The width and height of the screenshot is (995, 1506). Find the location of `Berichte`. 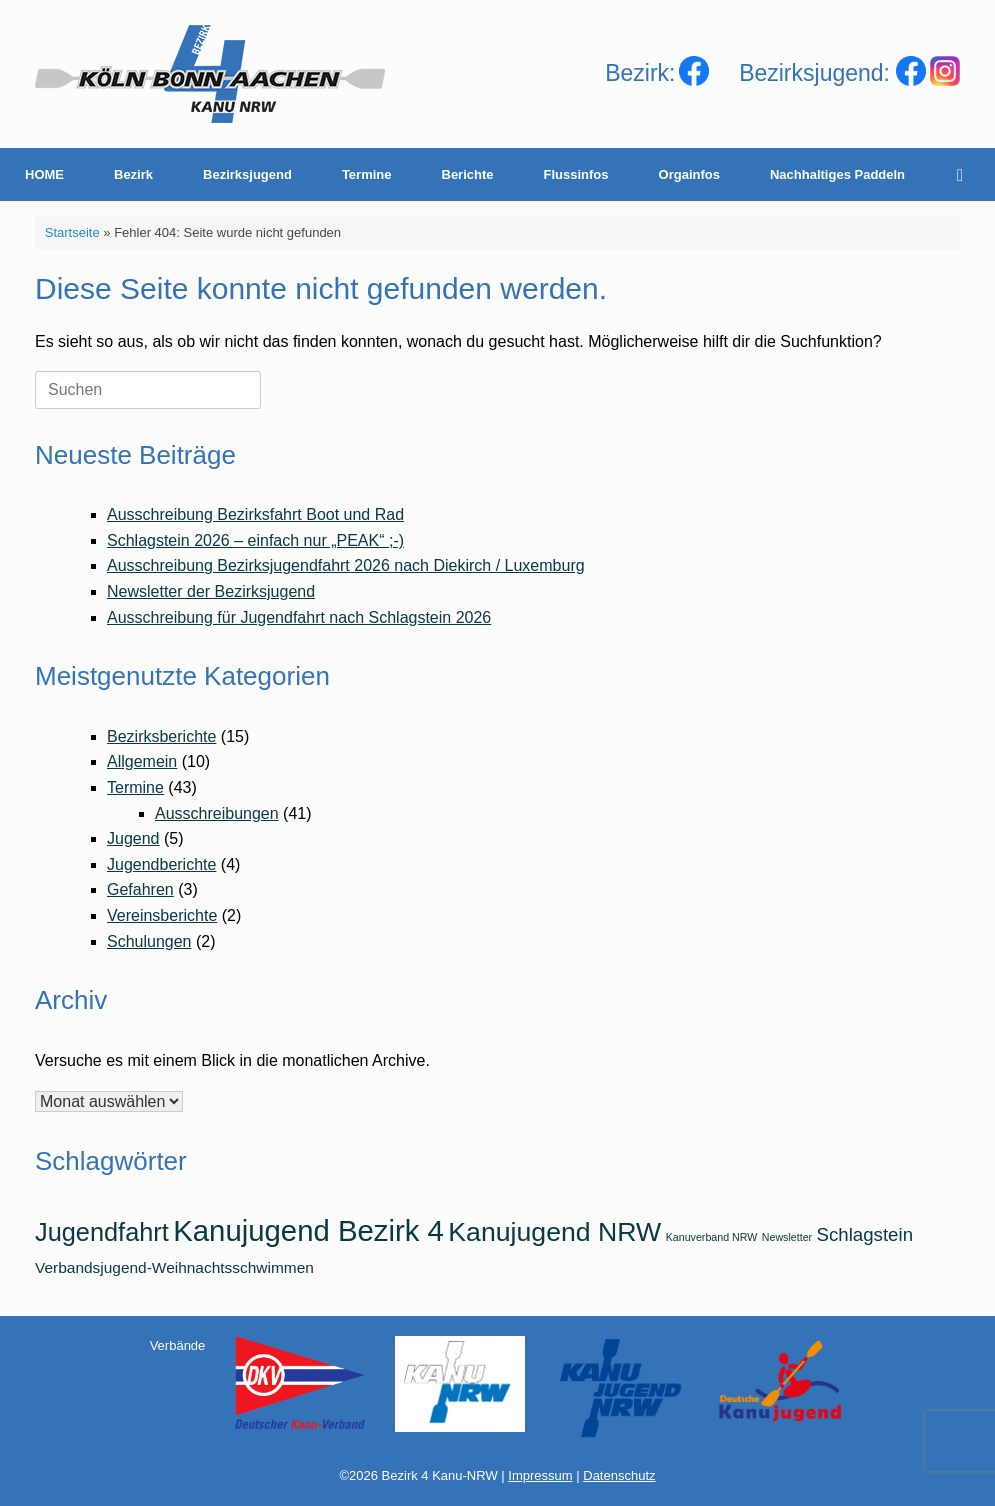

Berichte is located at coordinates (468, 174).